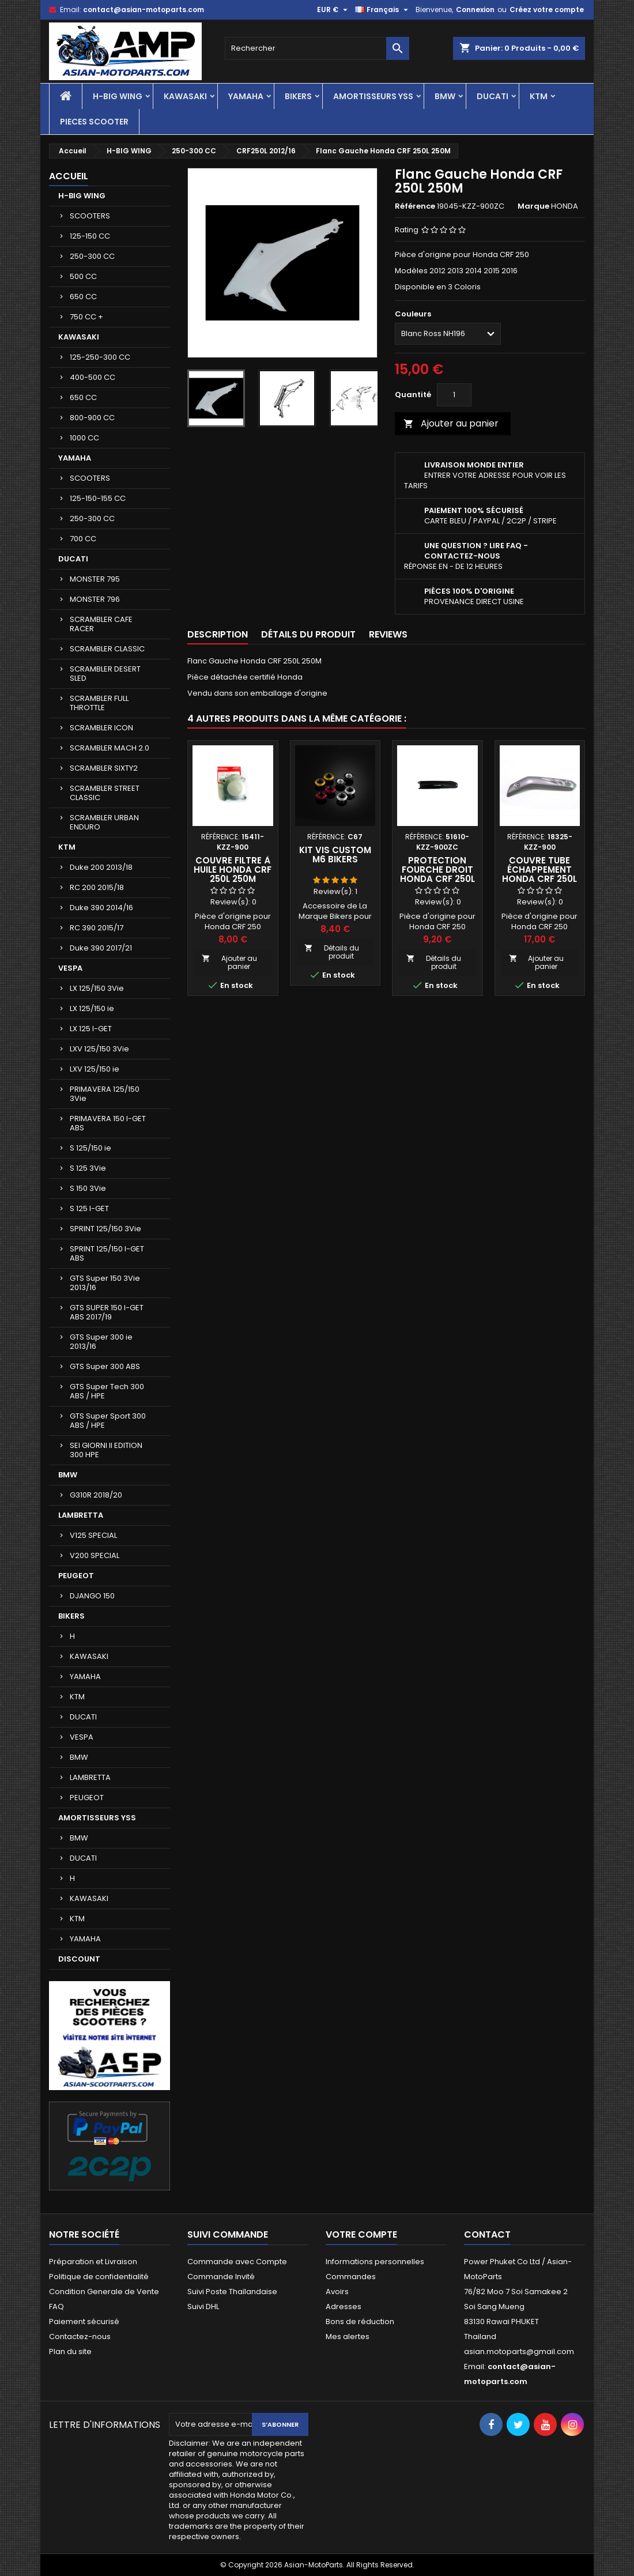  What do you see at coordinates (105, 1283) in the screenshot?
I see `GTS Super 150 3Vie 2013/16` at bounding box center [105, 1283].